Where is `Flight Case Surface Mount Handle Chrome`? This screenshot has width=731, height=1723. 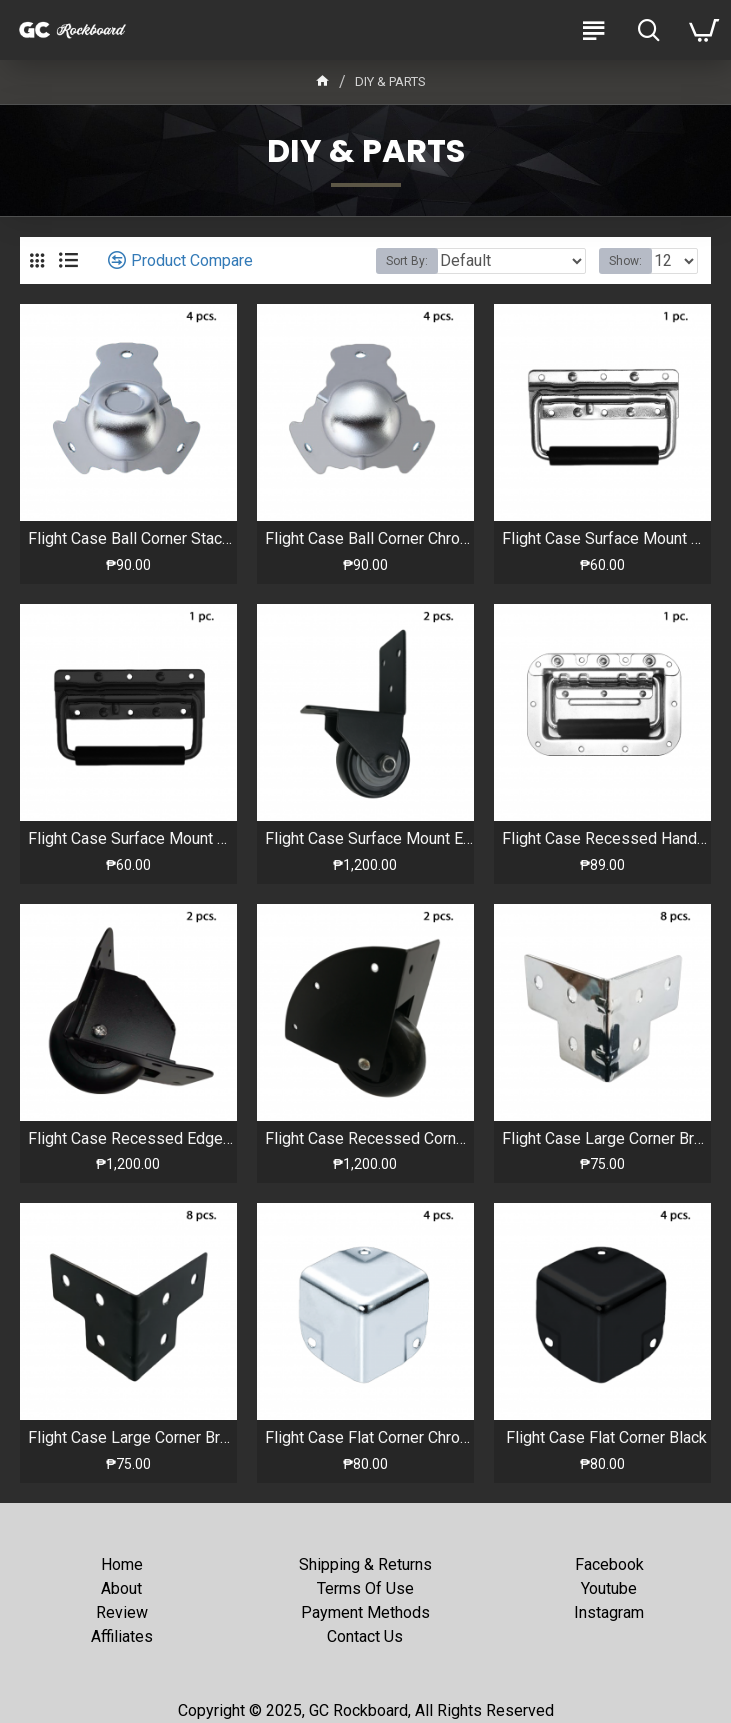
Flight Case Surface Mount Handle Chrome is located at coordinates (606, 538).